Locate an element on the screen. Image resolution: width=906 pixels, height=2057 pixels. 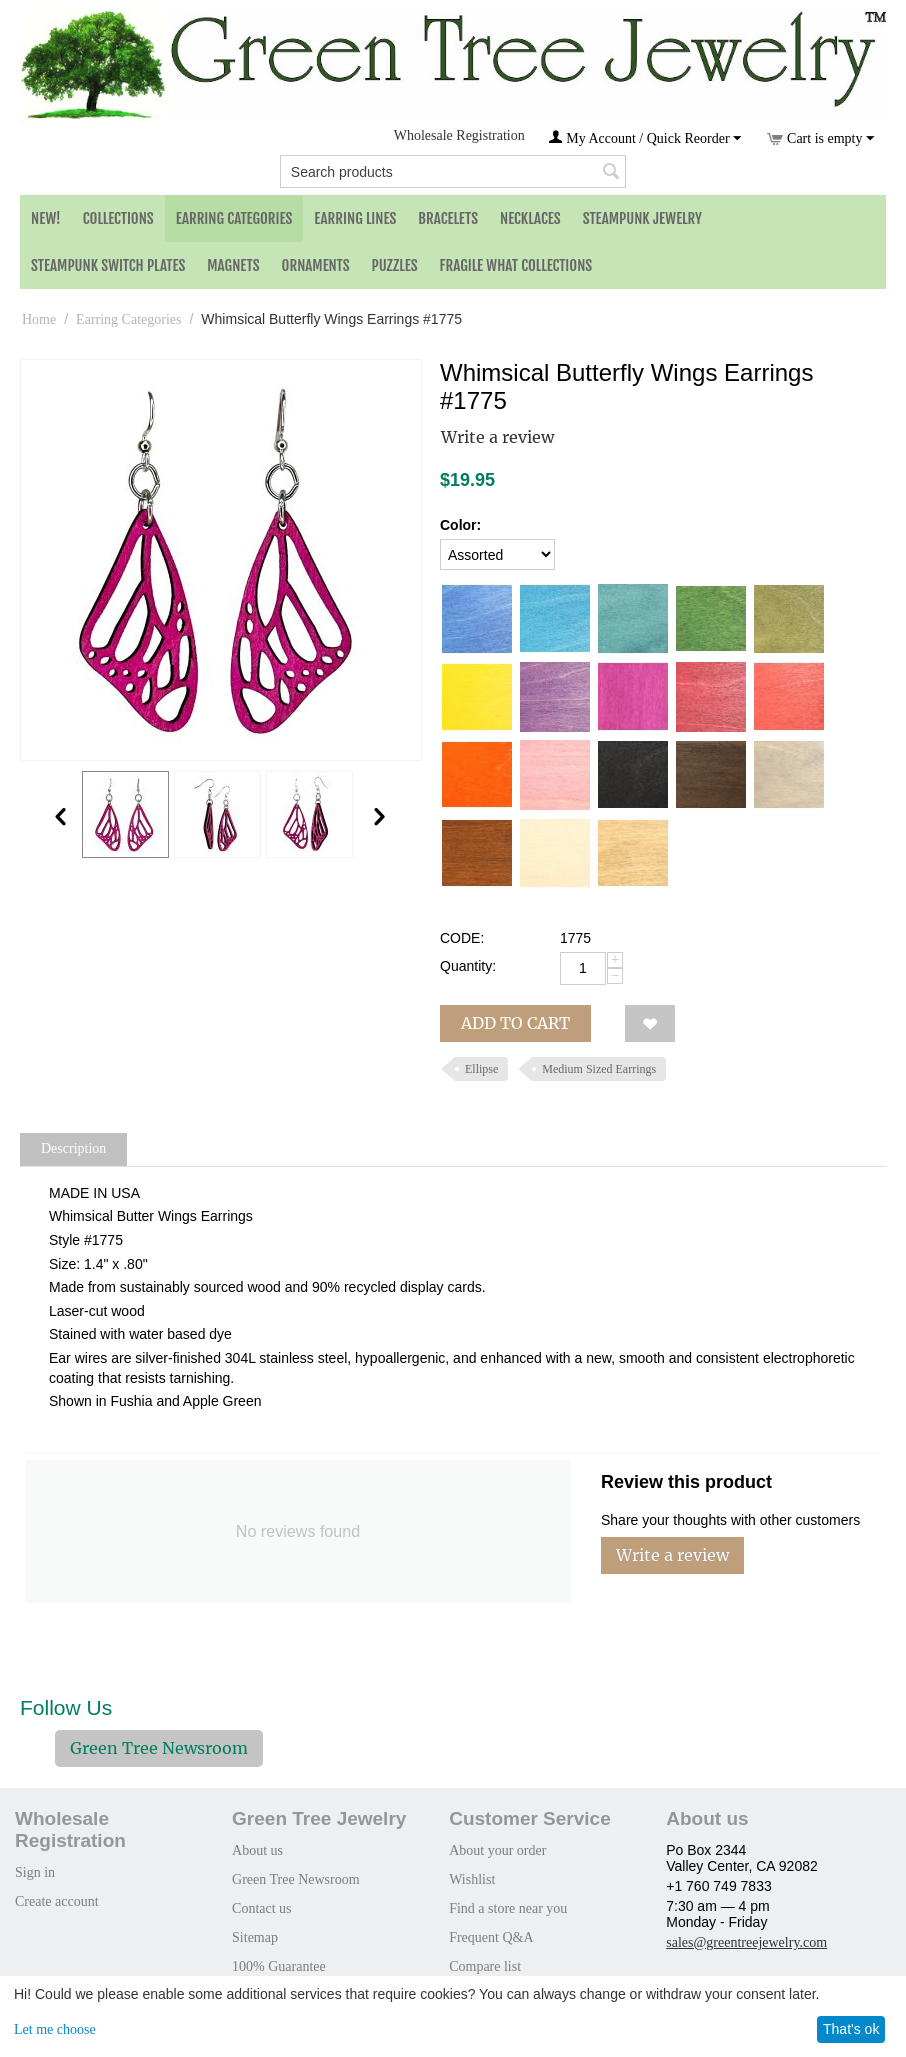
About your order is located at coordinates (497, 1850).